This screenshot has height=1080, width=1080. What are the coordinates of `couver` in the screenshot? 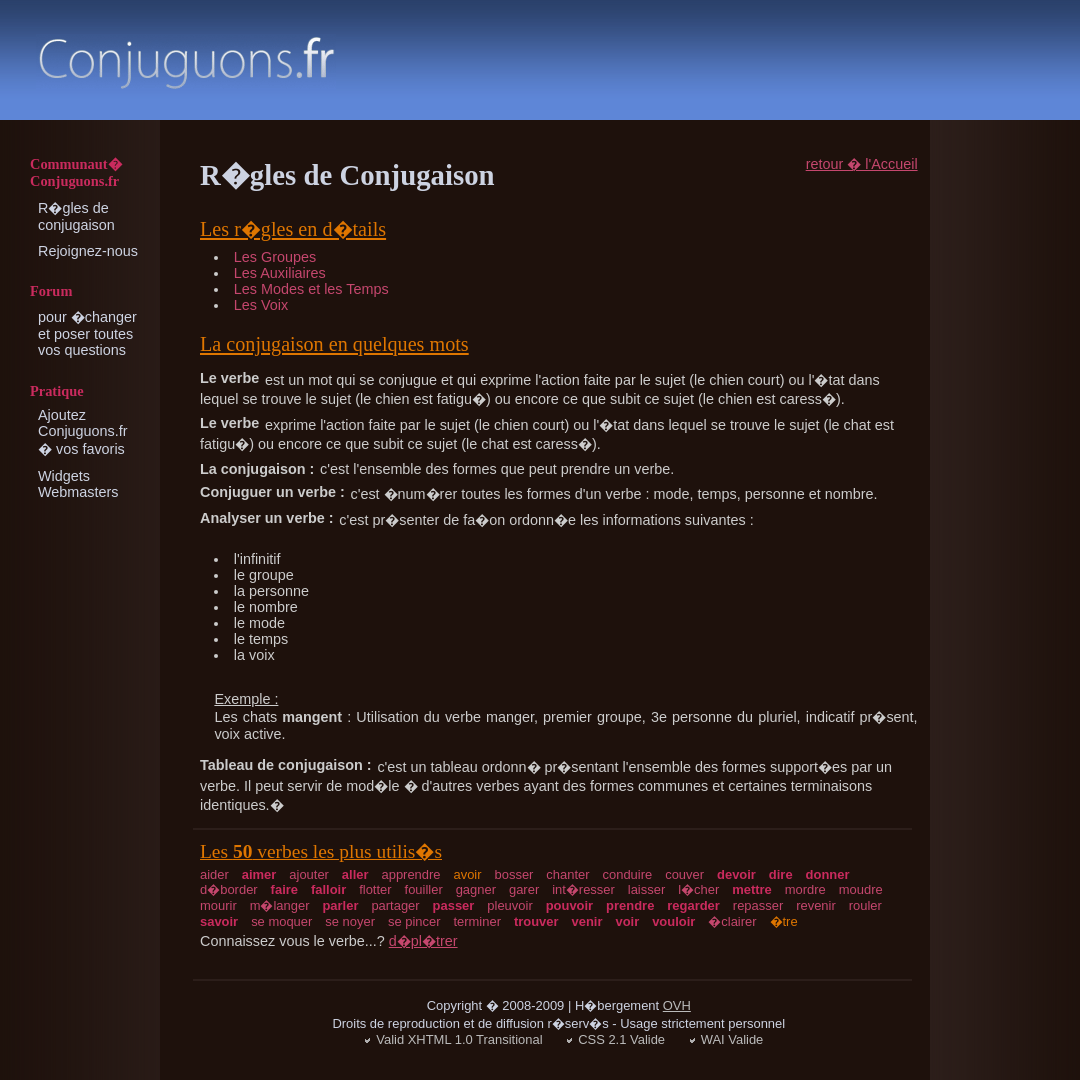 It's located at (684, 874).